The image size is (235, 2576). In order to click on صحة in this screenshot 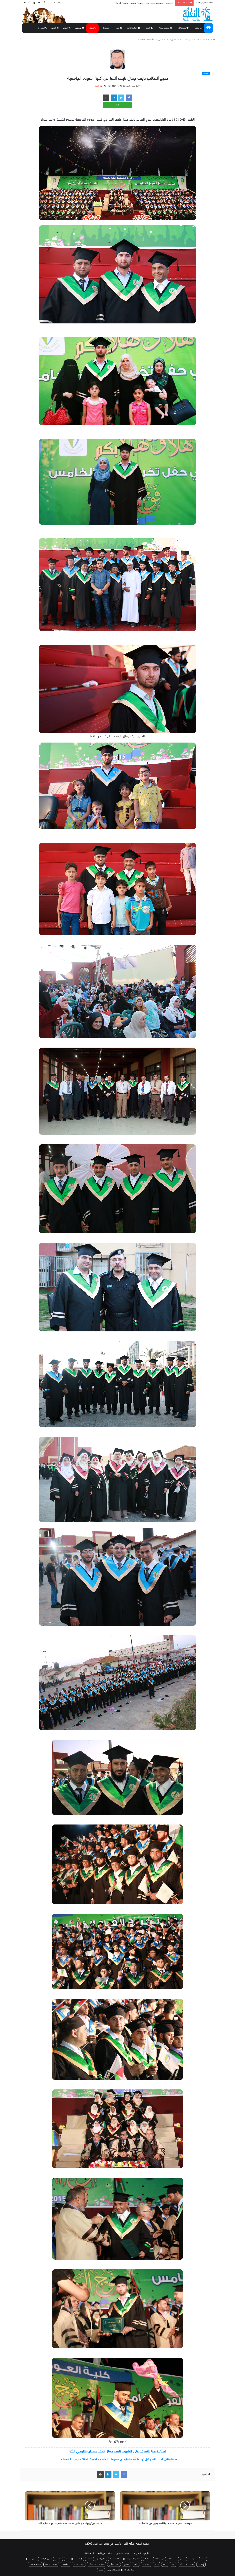, I will do `click(68, 2559)`.